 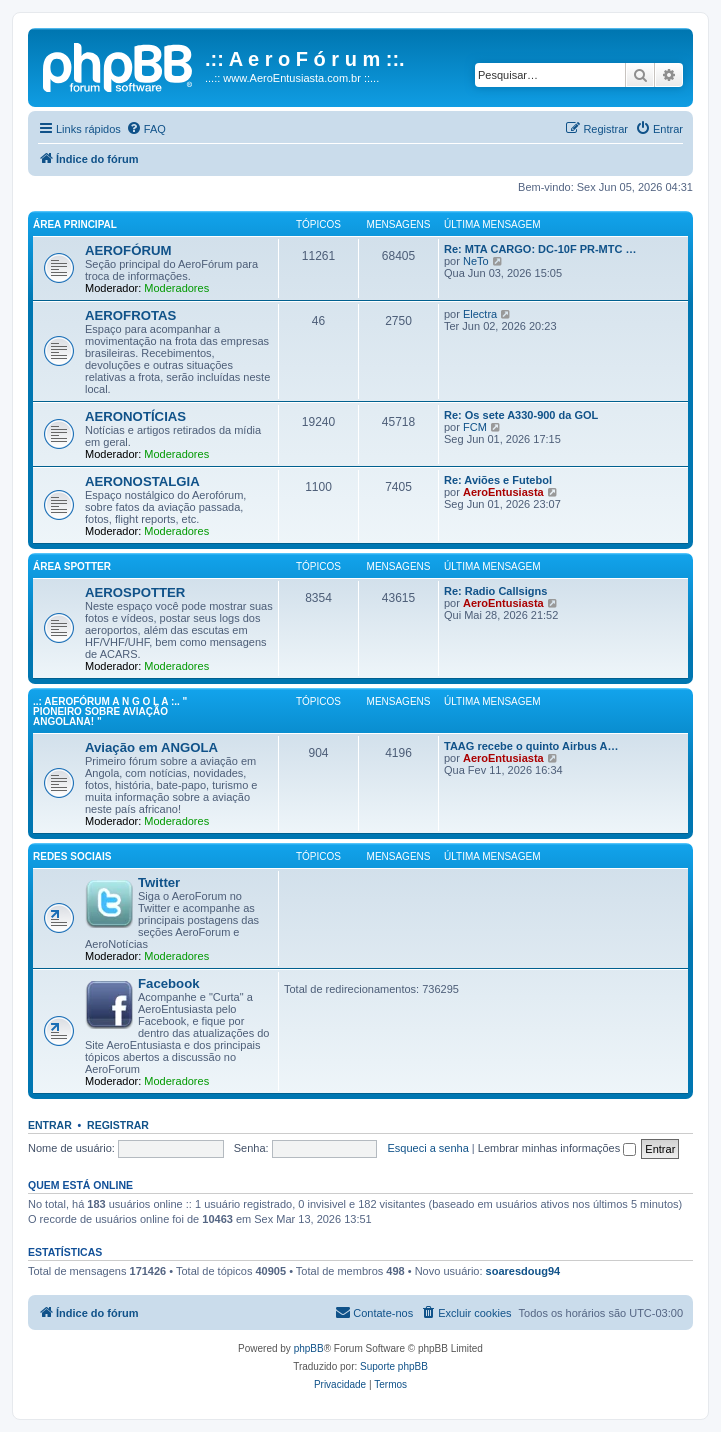 What do you see at coordinates (176, 288) in the screenshot?
I see `Moderadores` at bounding box center [176, 288].